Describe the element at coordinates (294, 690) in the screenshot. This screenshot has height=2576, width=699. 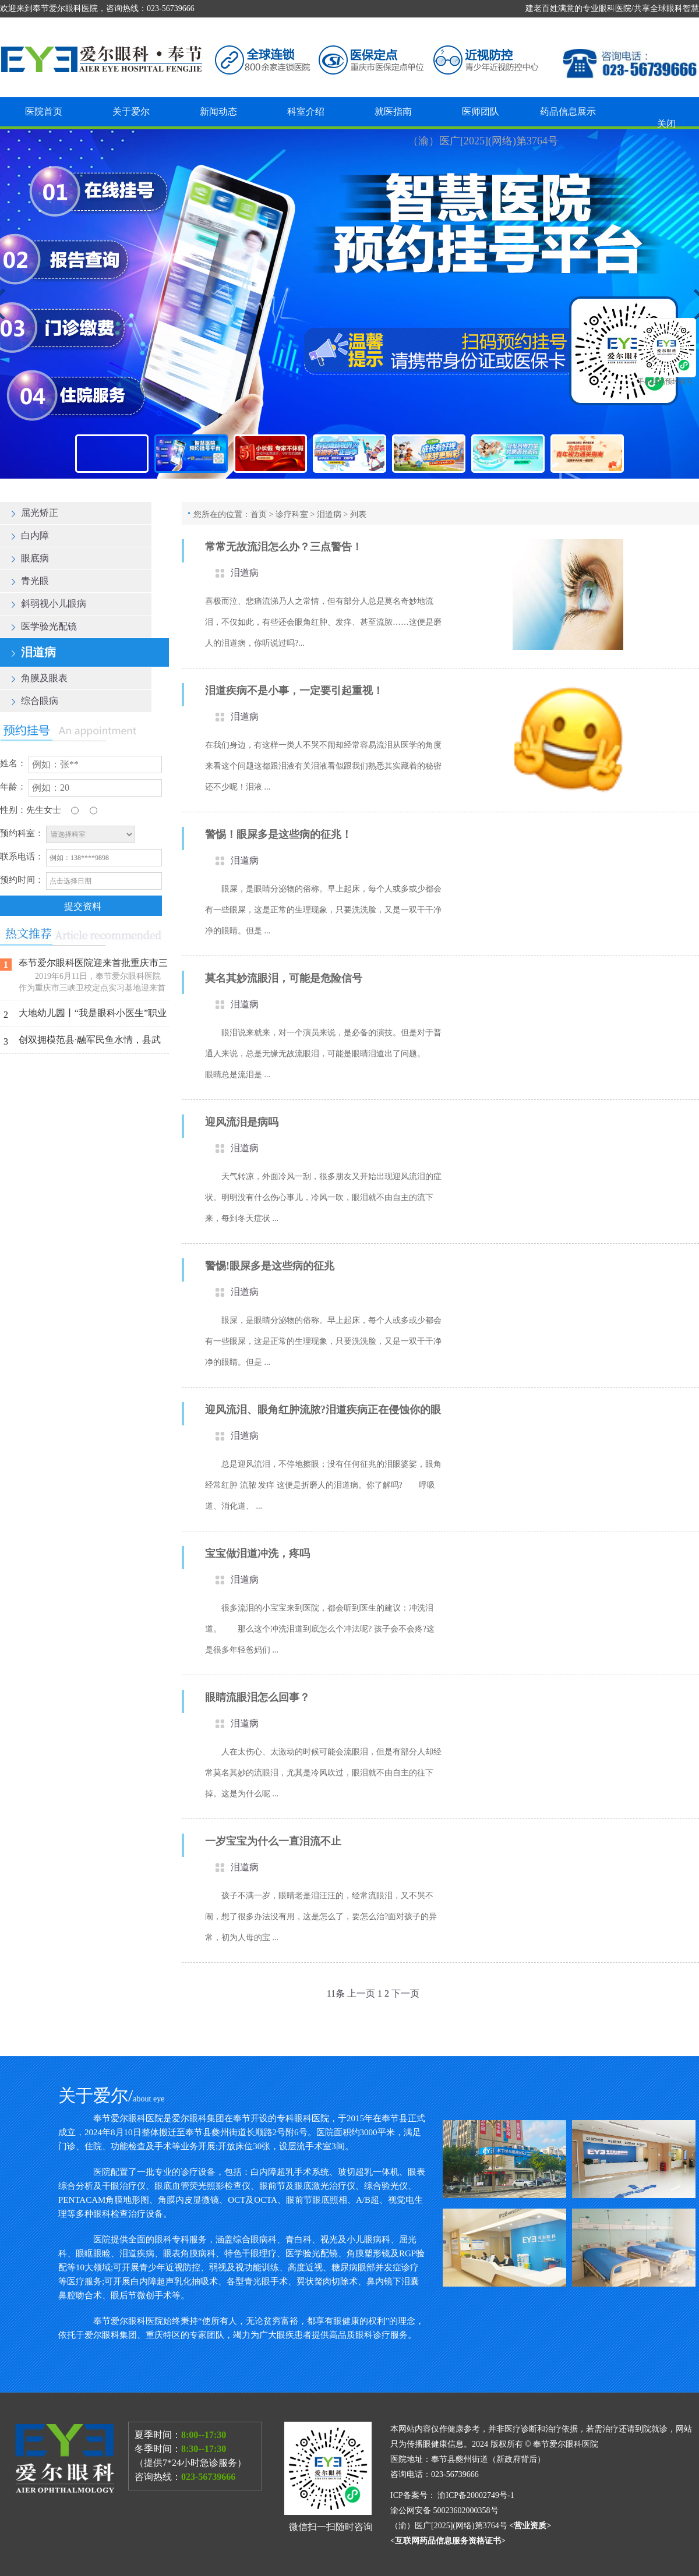
I see `泪道疾病不是小事，一定要引起重视！` at that location.